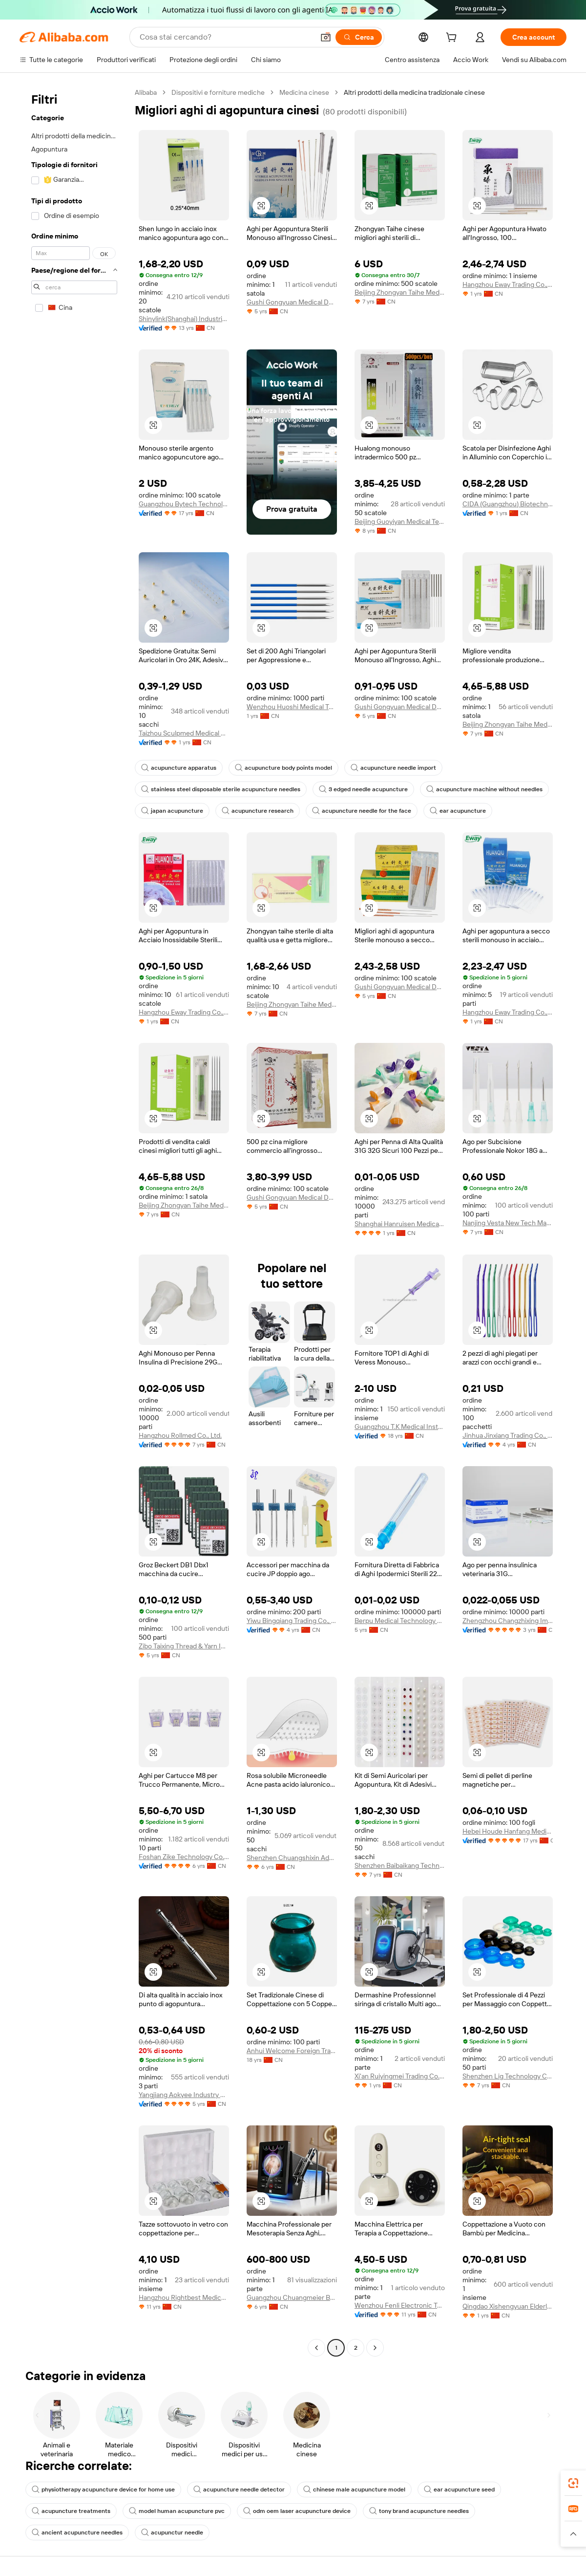 This screenshot has width=586, height=2576. What do you see at coordinates (354, 2489) in the screenshot?
I see `chinese male acupuncture model` at bounding box center [354, 2489].